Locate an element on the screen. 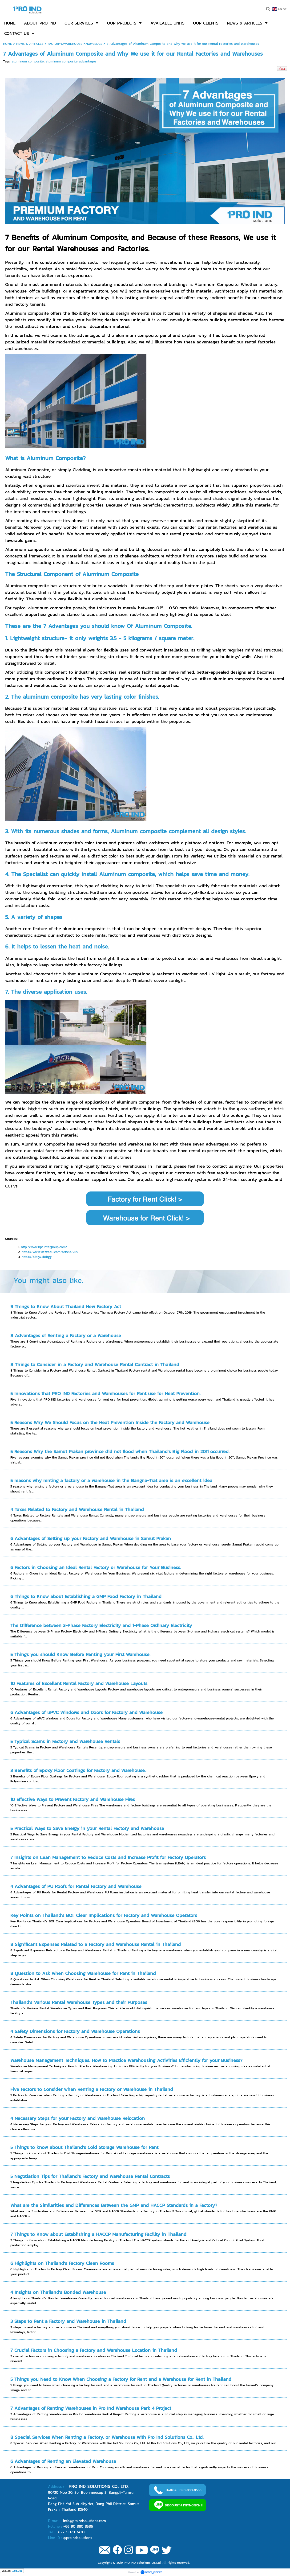  Warehouse Management Techniques. How to Practice Warehousing Activities Efficiently for your Business? is located at coordinates (126, 2060).